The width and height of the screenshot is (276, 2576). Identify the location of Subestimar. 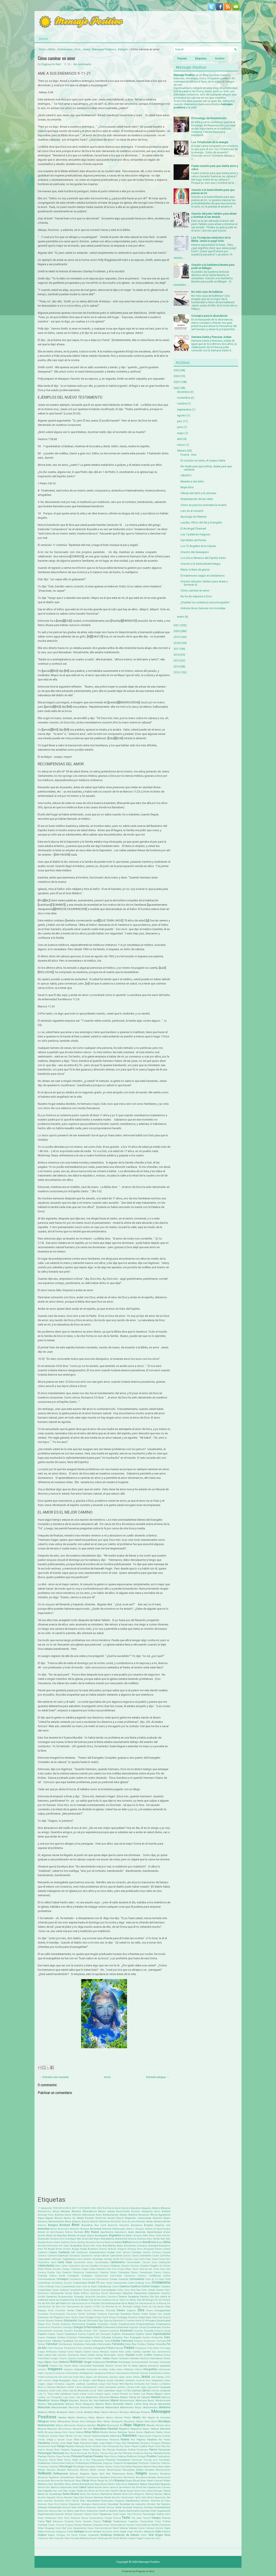
(92, 2510).